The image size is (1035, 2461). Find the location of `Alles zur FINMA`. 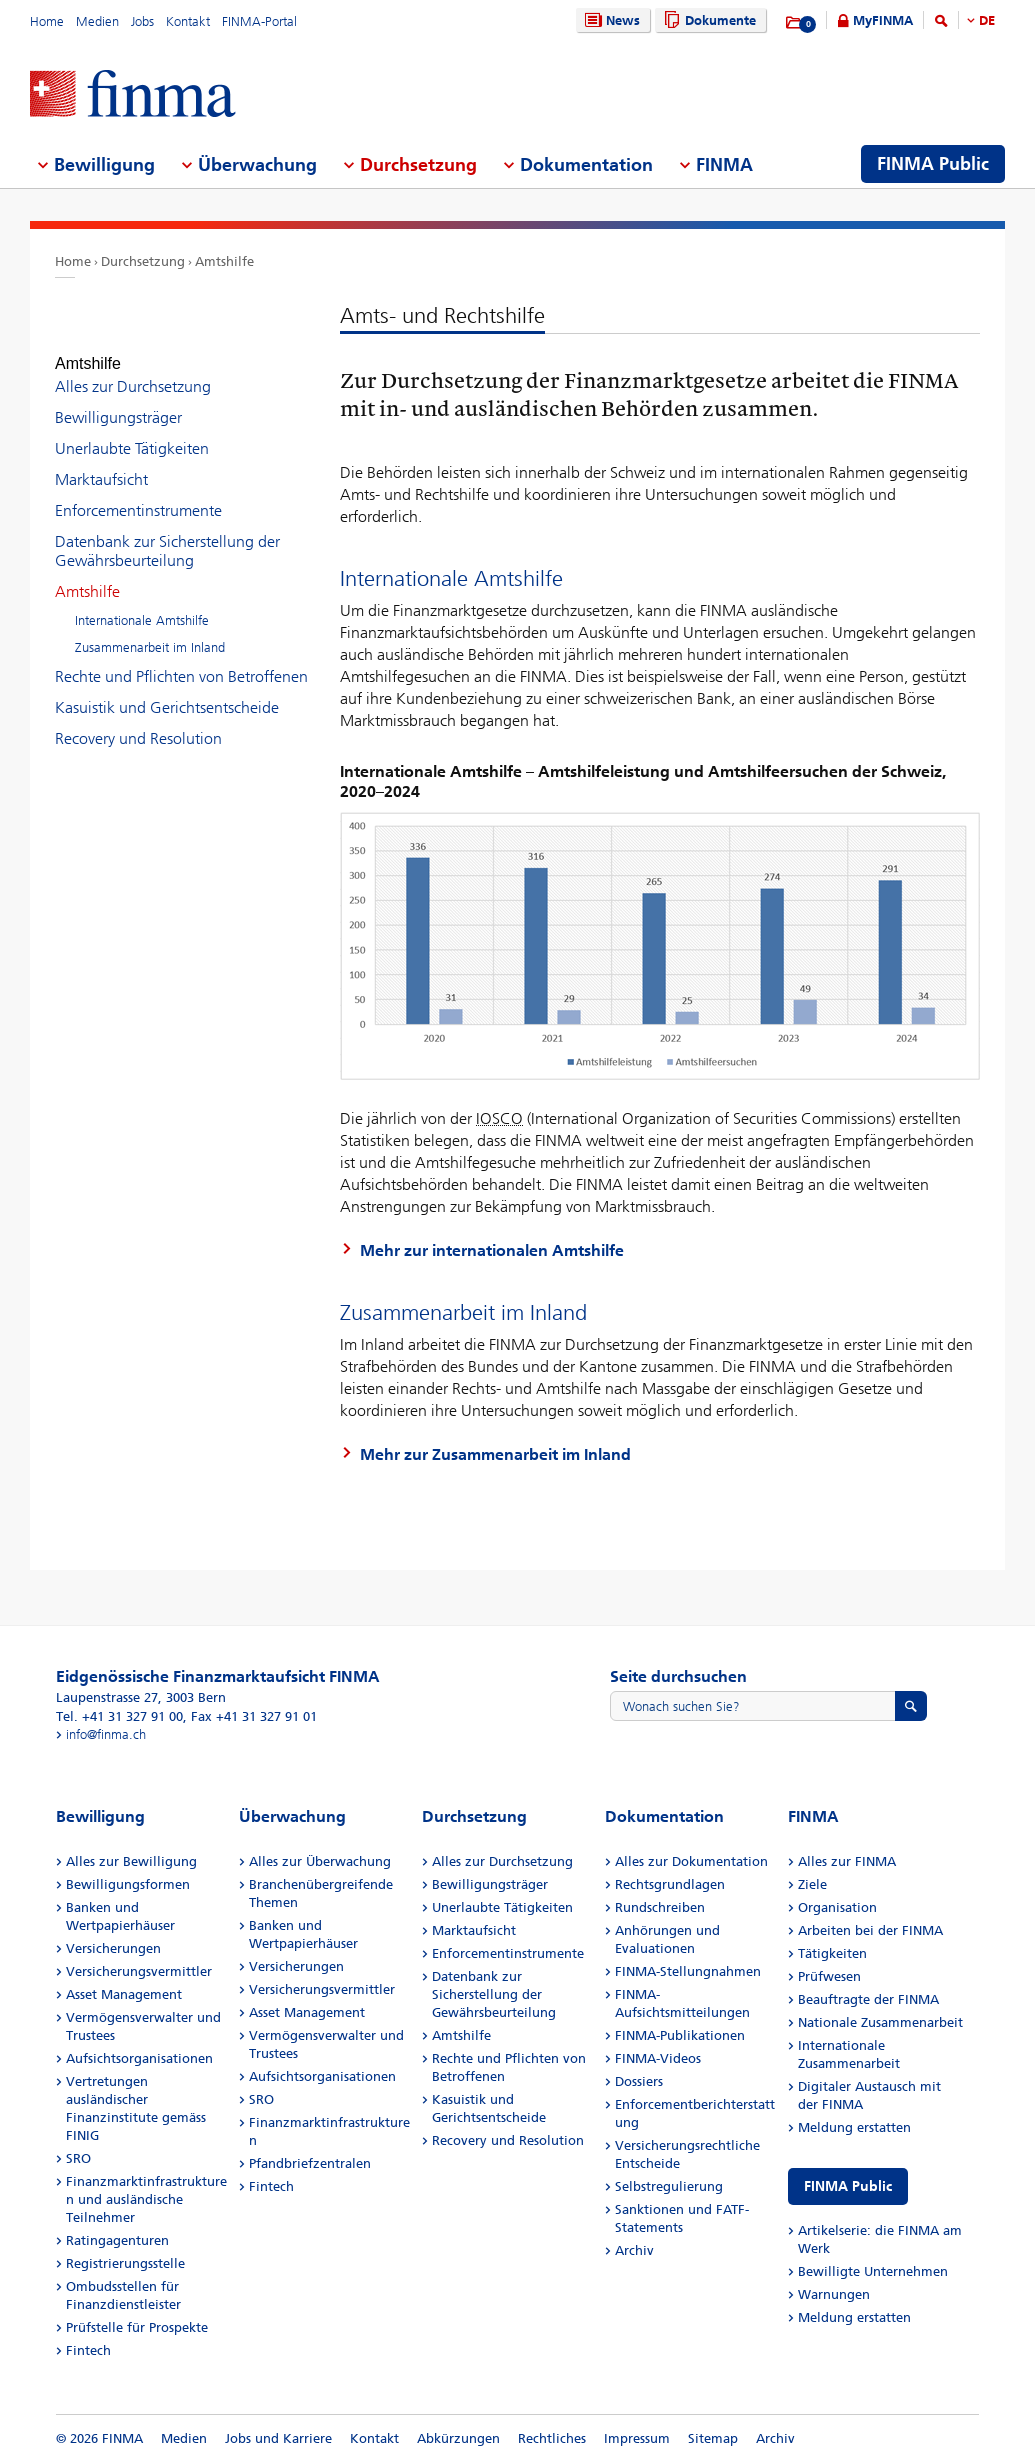

Alles zur FINMA is located at coordinates (847, 1861).